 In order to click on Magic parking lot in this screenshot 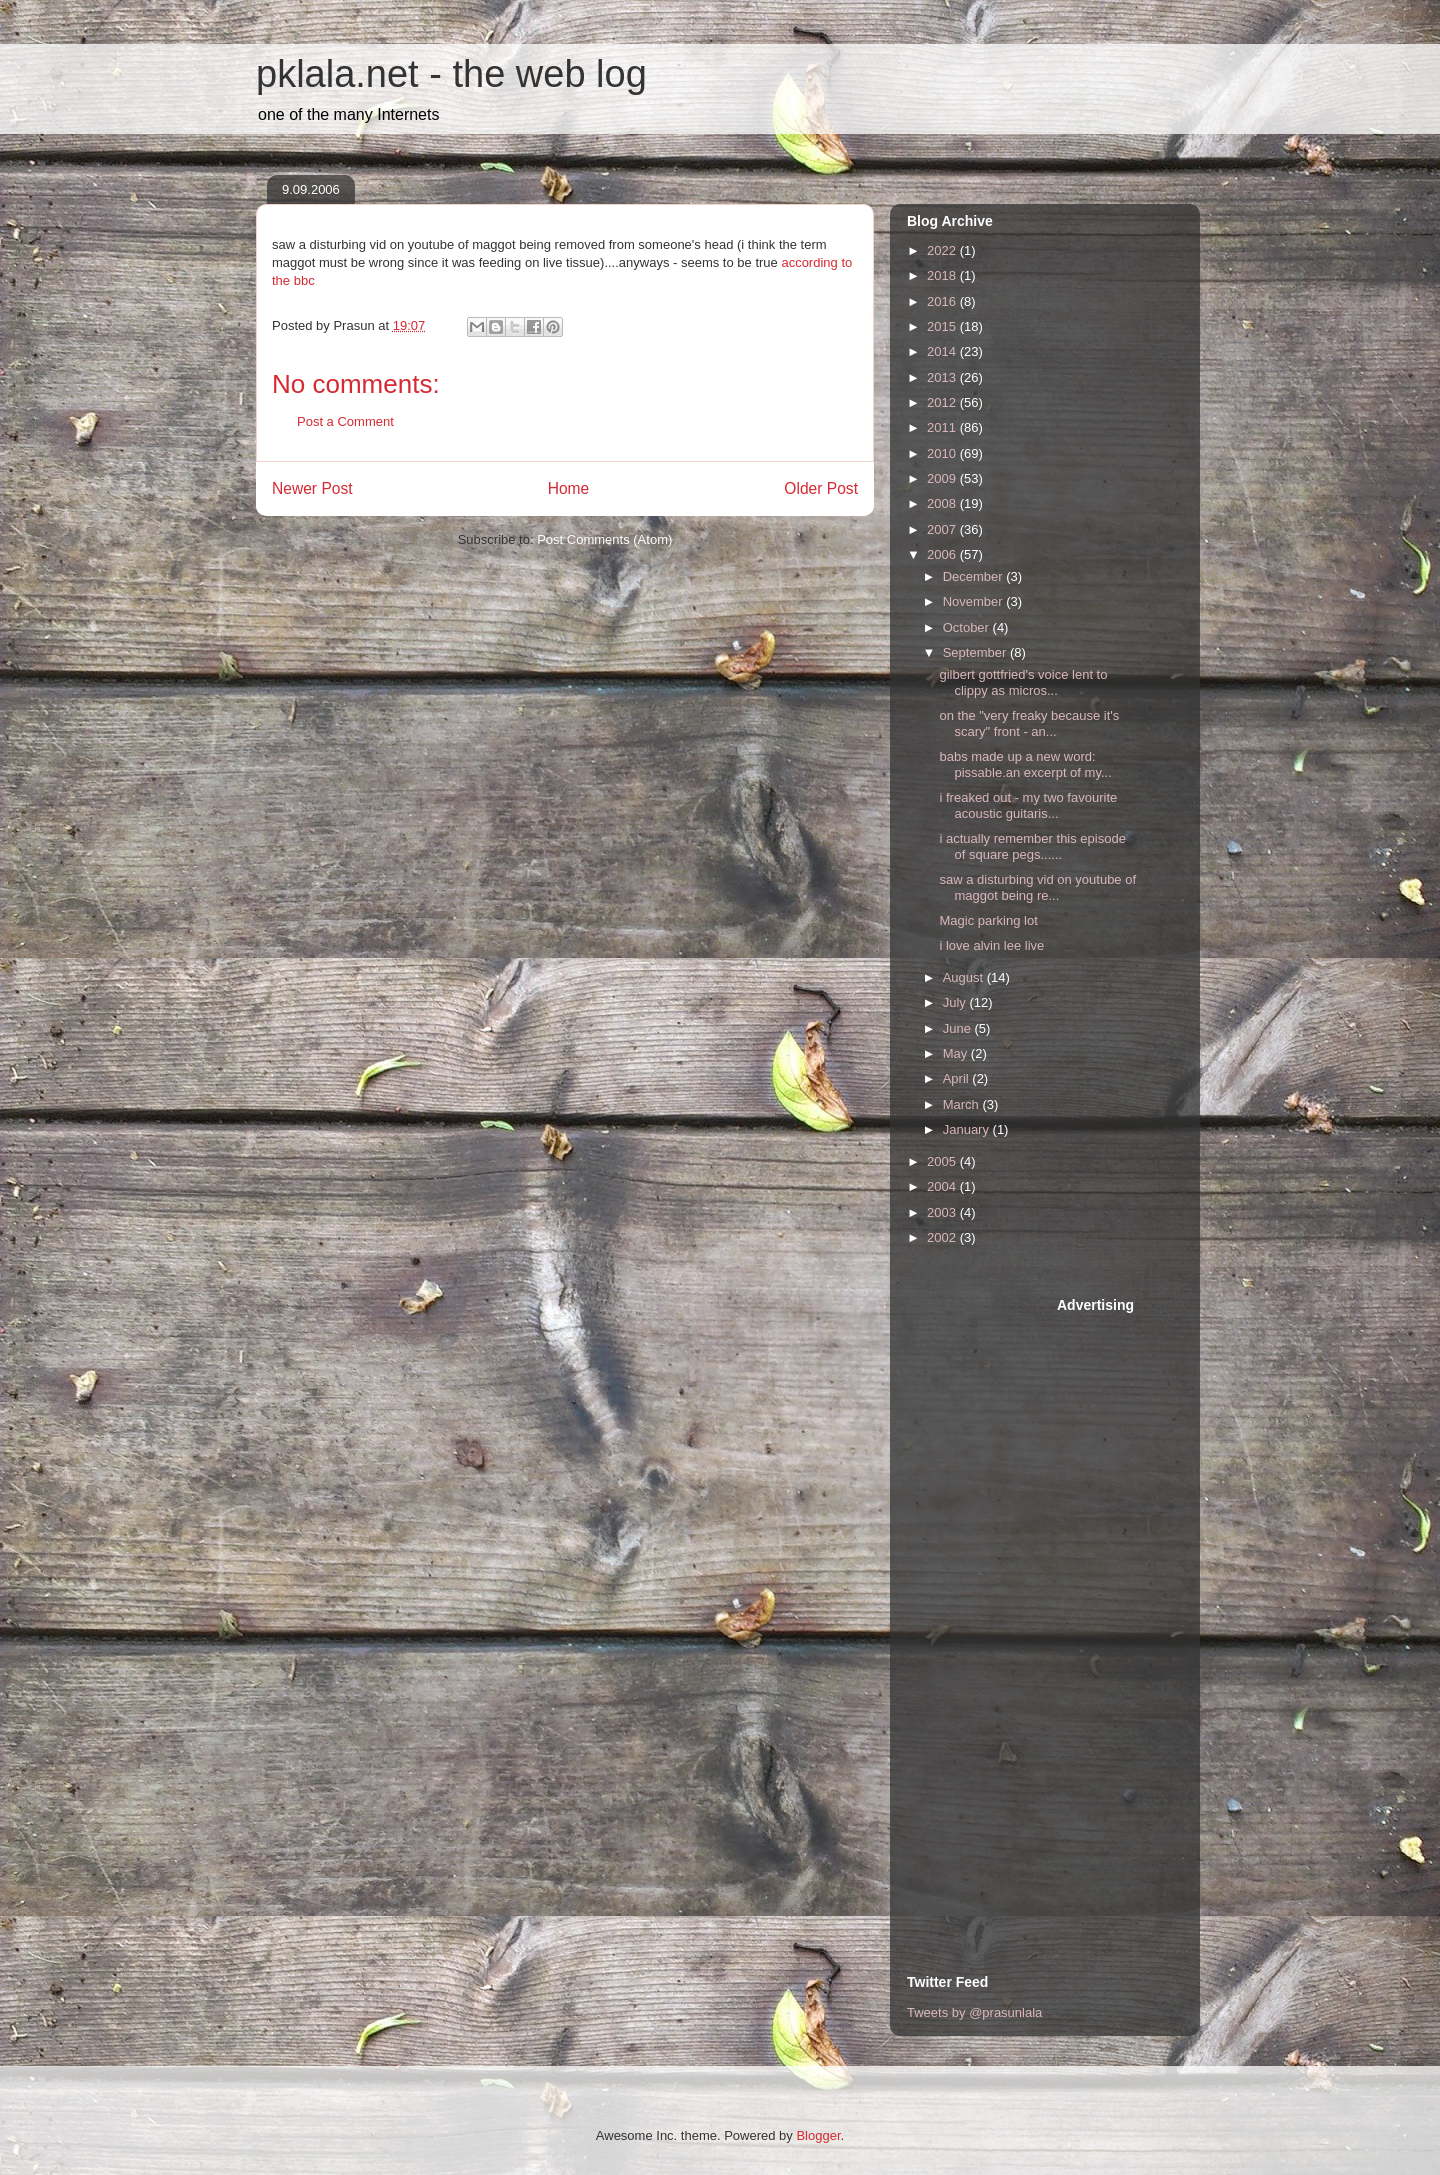, I will do `click(988, 920)`.